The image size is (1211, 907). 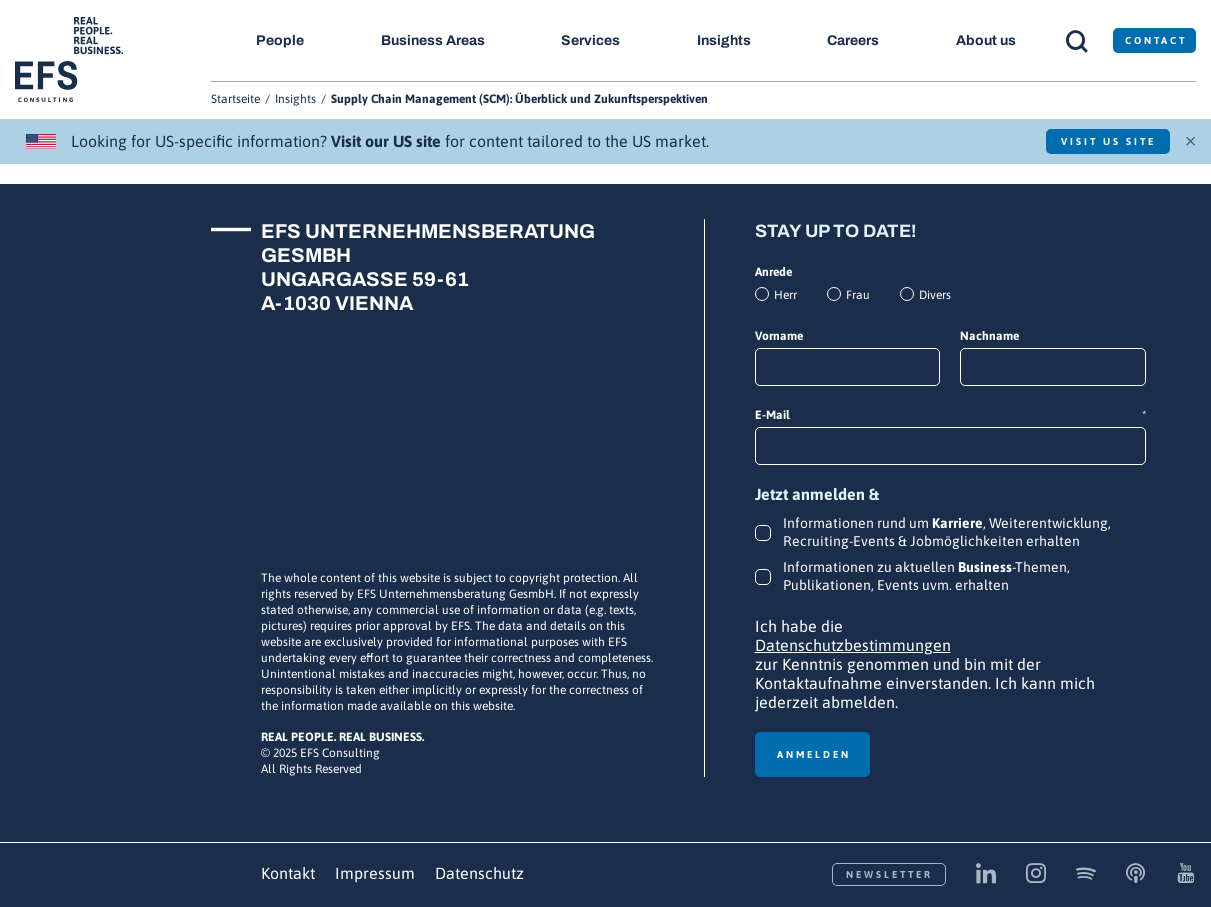 I want to click on Kontakt, so click(x=288, y=873).